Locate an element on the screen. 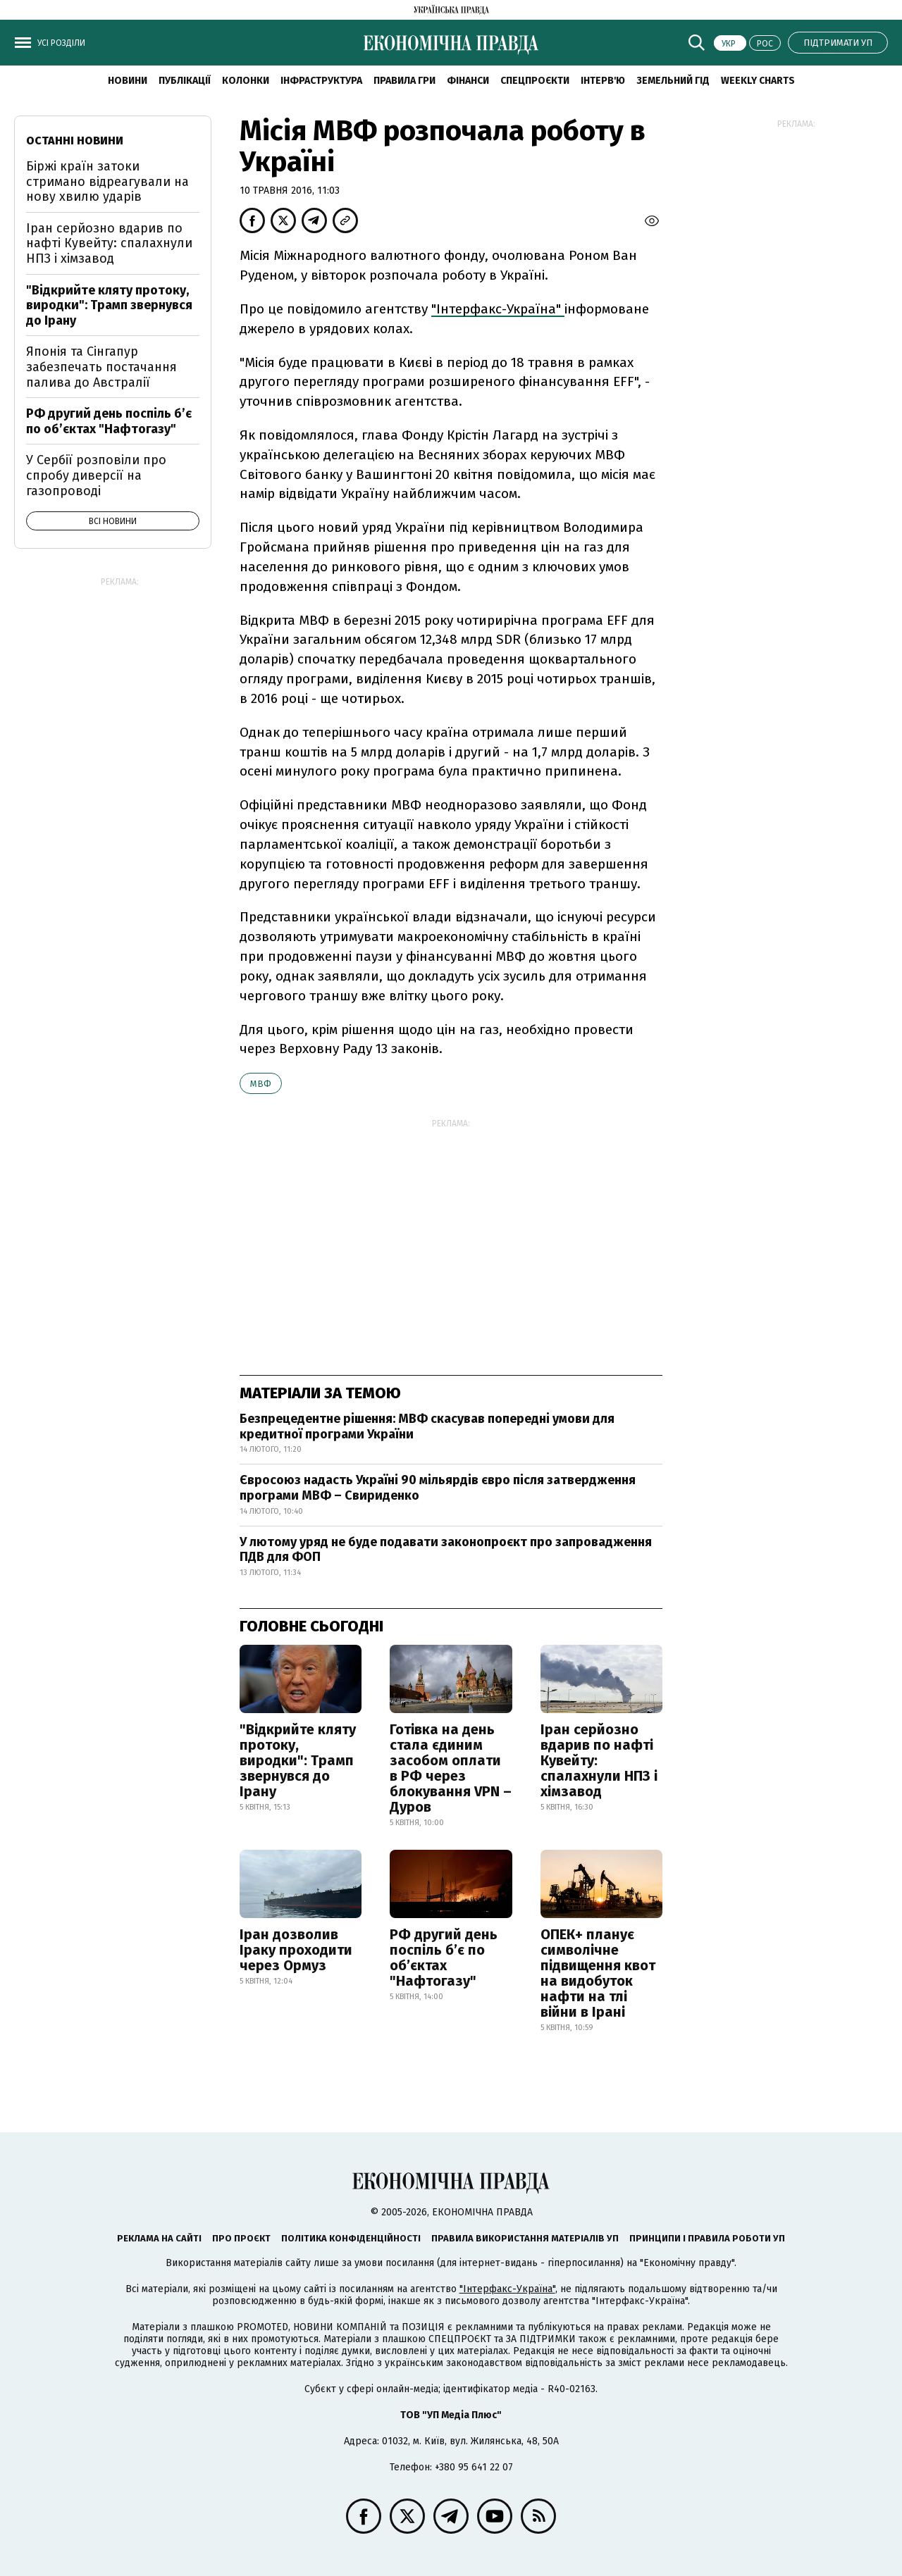 This screenshot has height=2576, width=902. Правила використання матеріалів УП is located at coordinates (525, 2238).